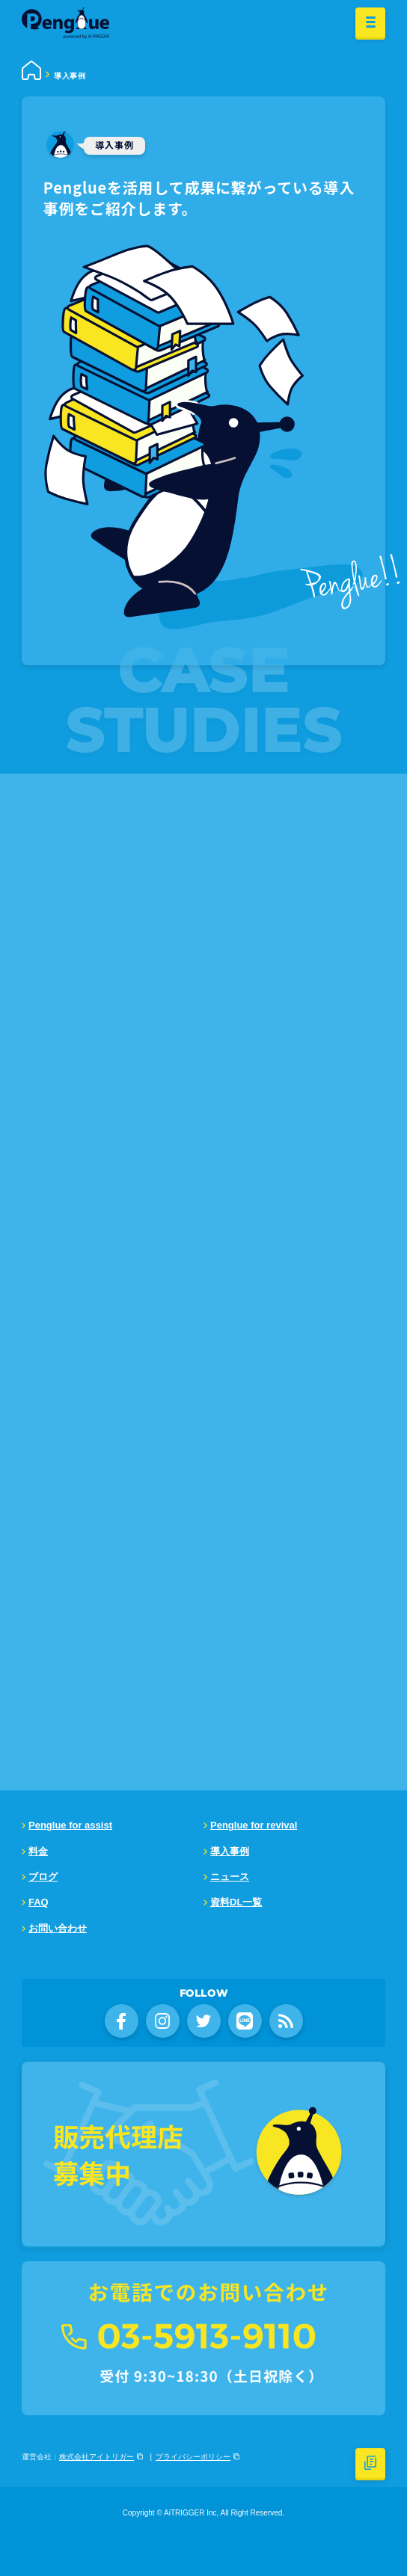 This screenshot has height=2576, width=407. What do you see at coordinates (229, 1876) in the screenshot?
I see `ニュース` at bounding box center [229, 1876].